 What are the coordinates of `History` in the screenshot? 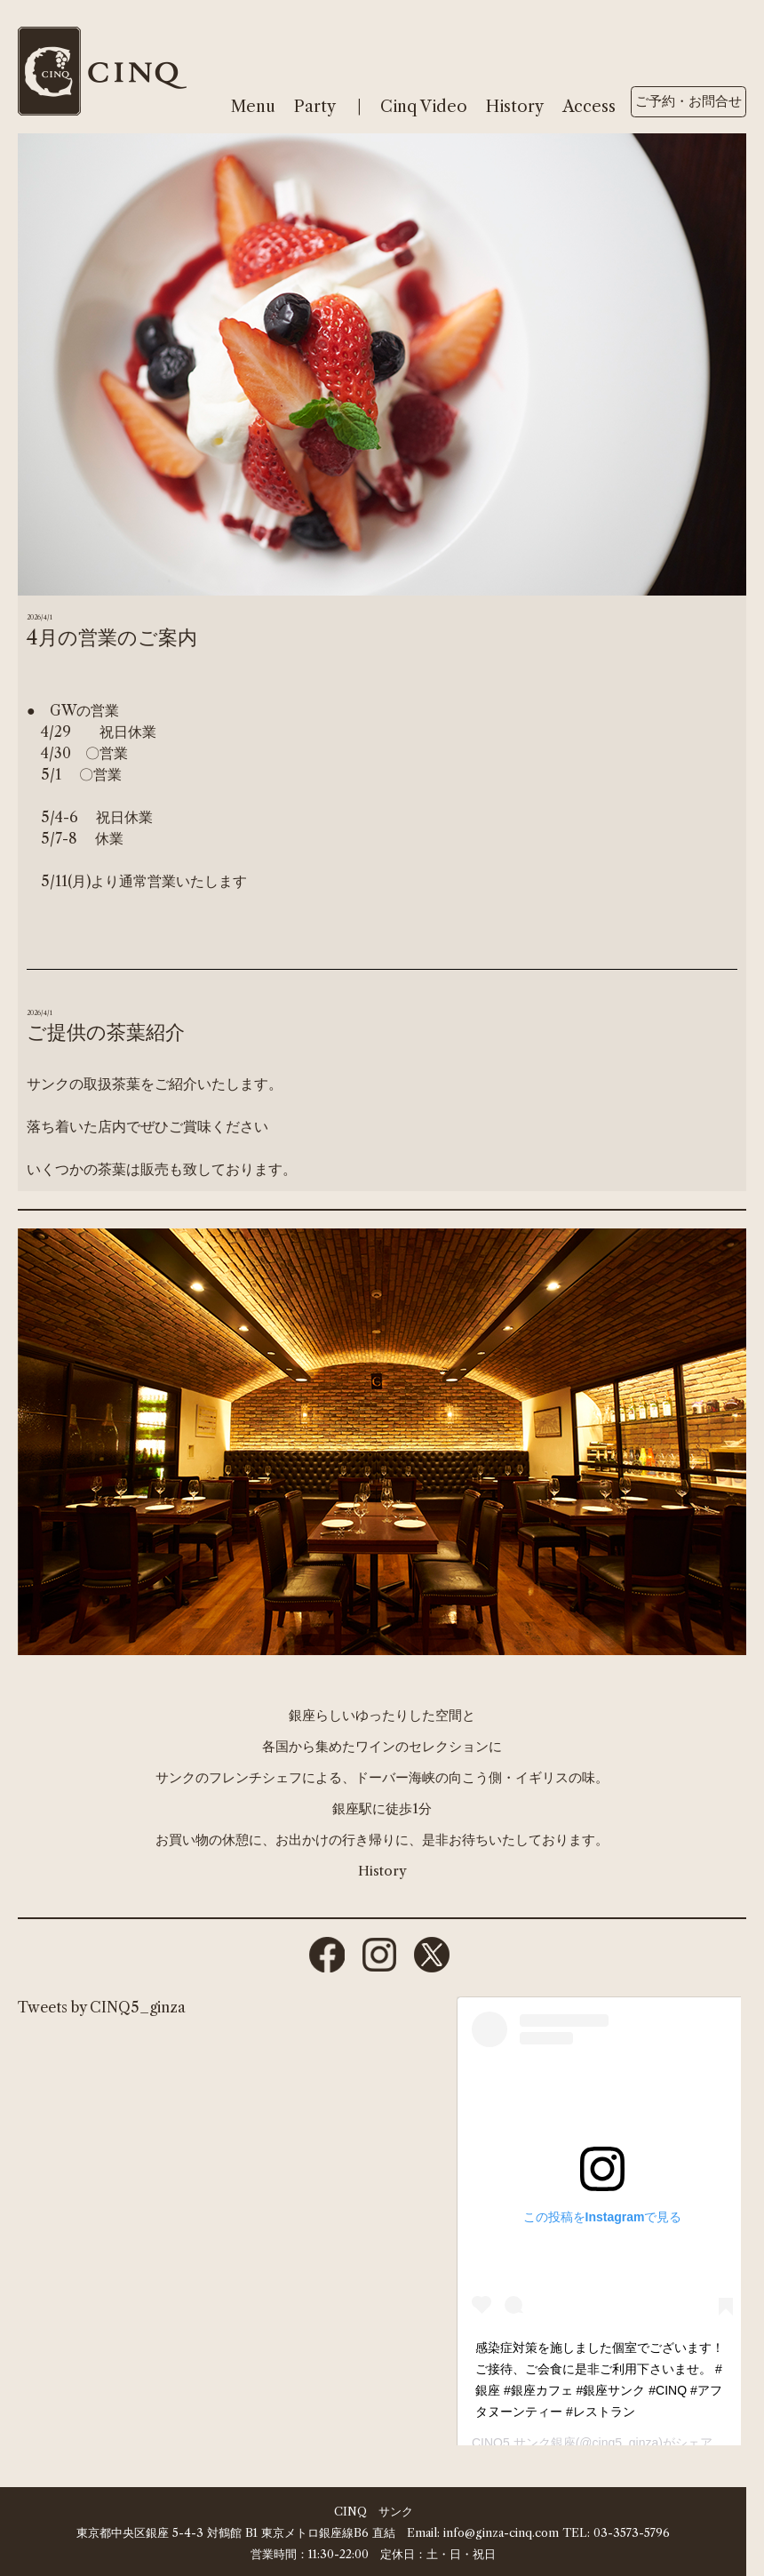 It's located at (515, 106).